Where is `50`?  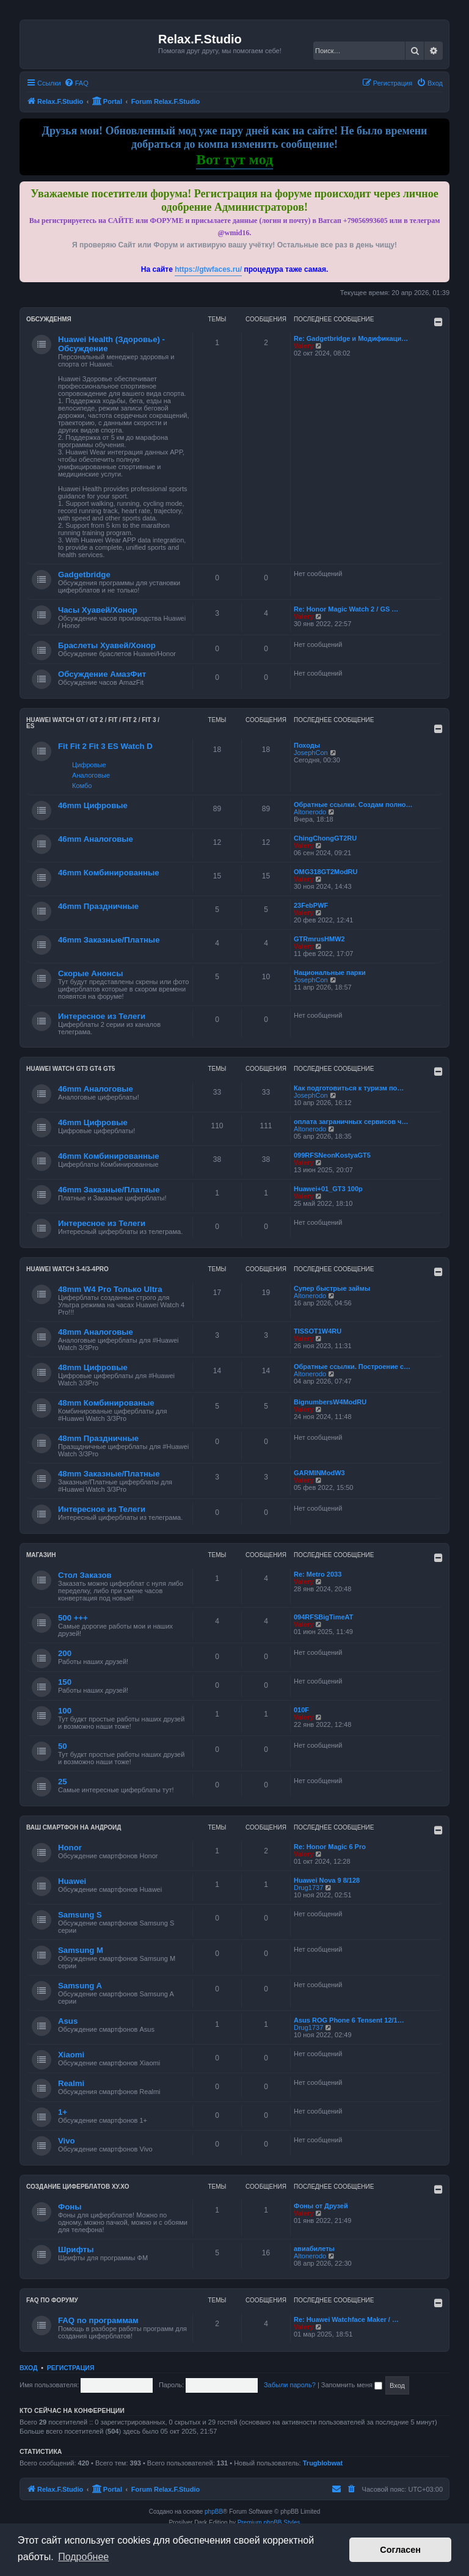 50 is located at coordinates (62, 1746).